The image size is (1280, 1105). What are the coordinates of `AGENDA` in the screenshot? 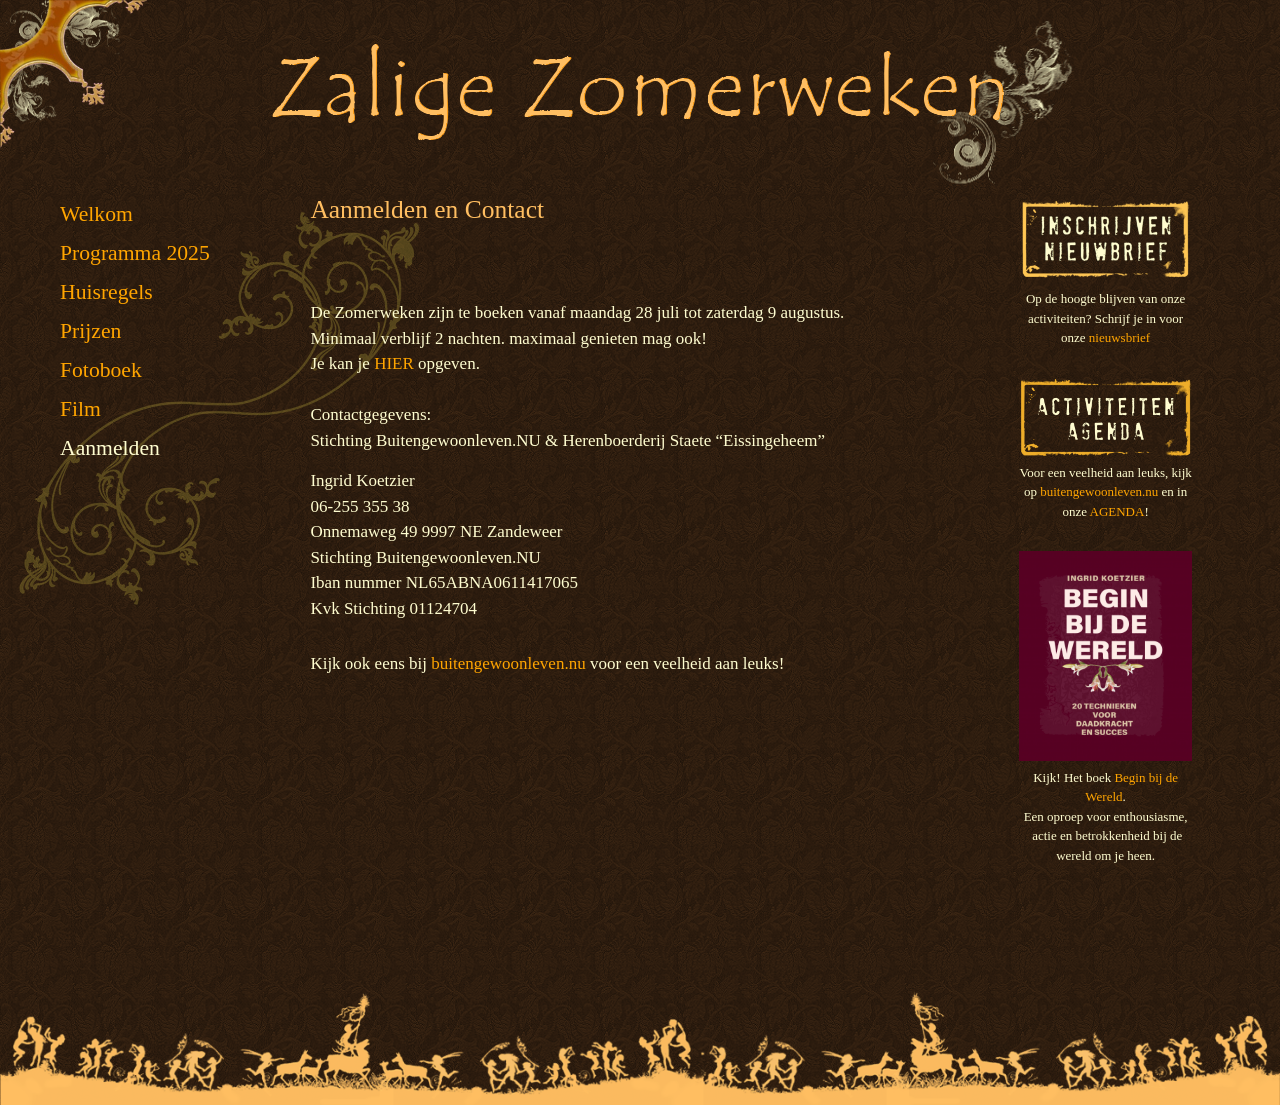 It's located at (1117, 511).